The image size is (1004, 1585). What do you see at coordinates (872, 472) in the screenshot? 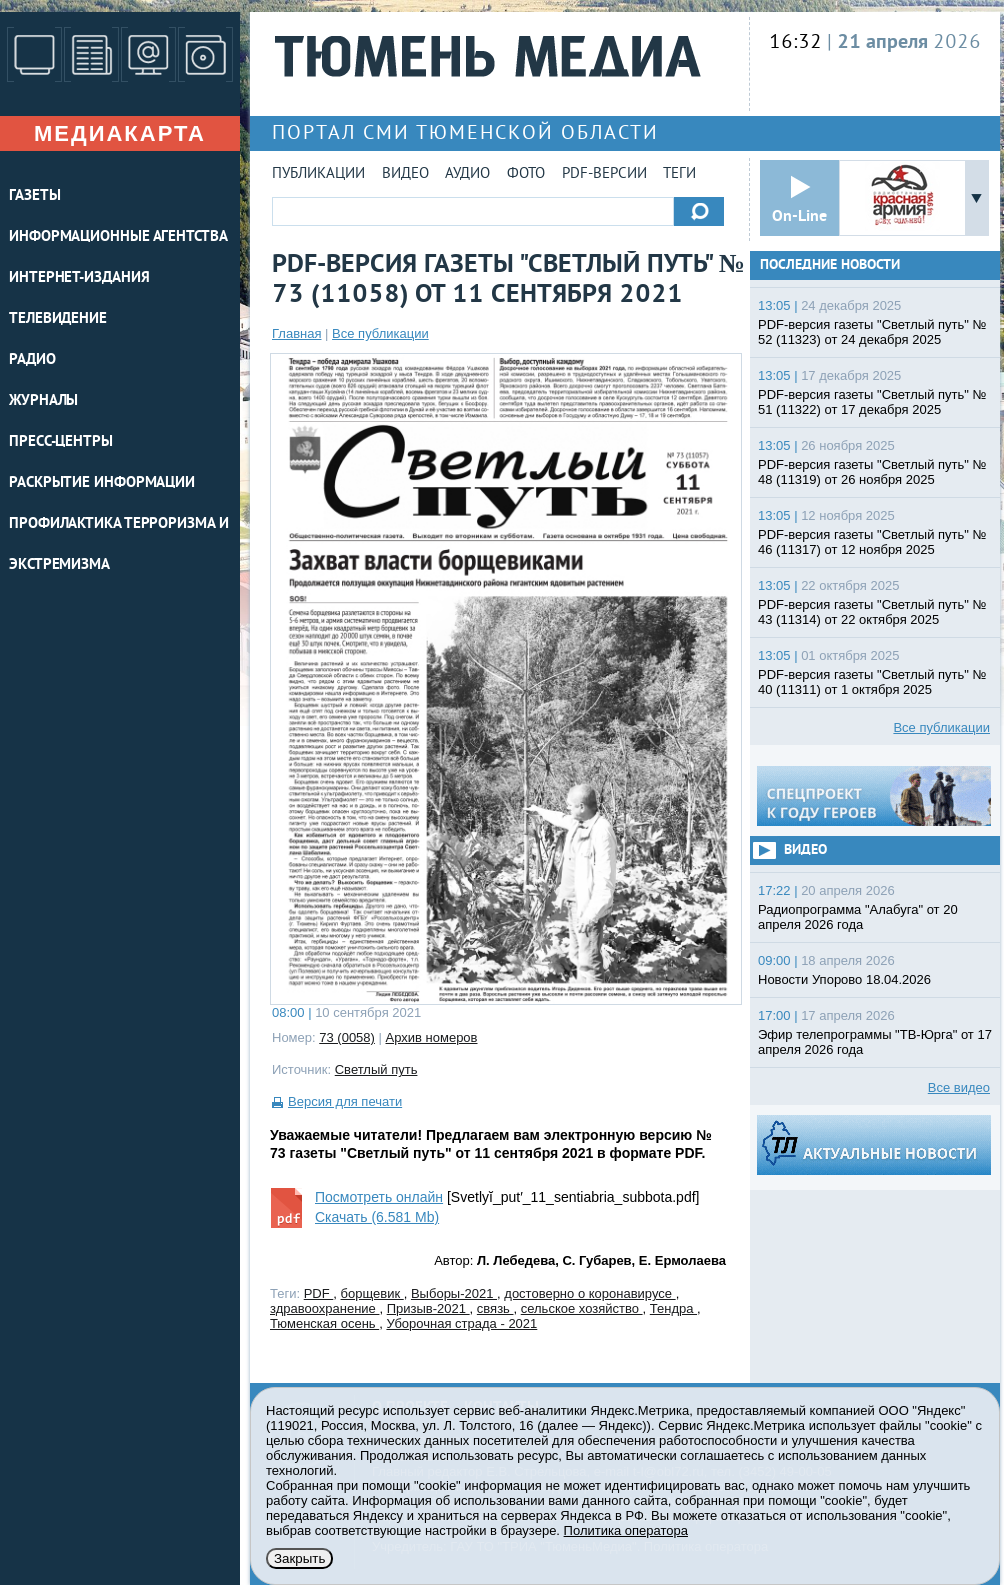
I see `PDF-версия газеты "Светлый путь" № 48 (11319) от 26 ноября 2025` at bounding box center [872, 472].